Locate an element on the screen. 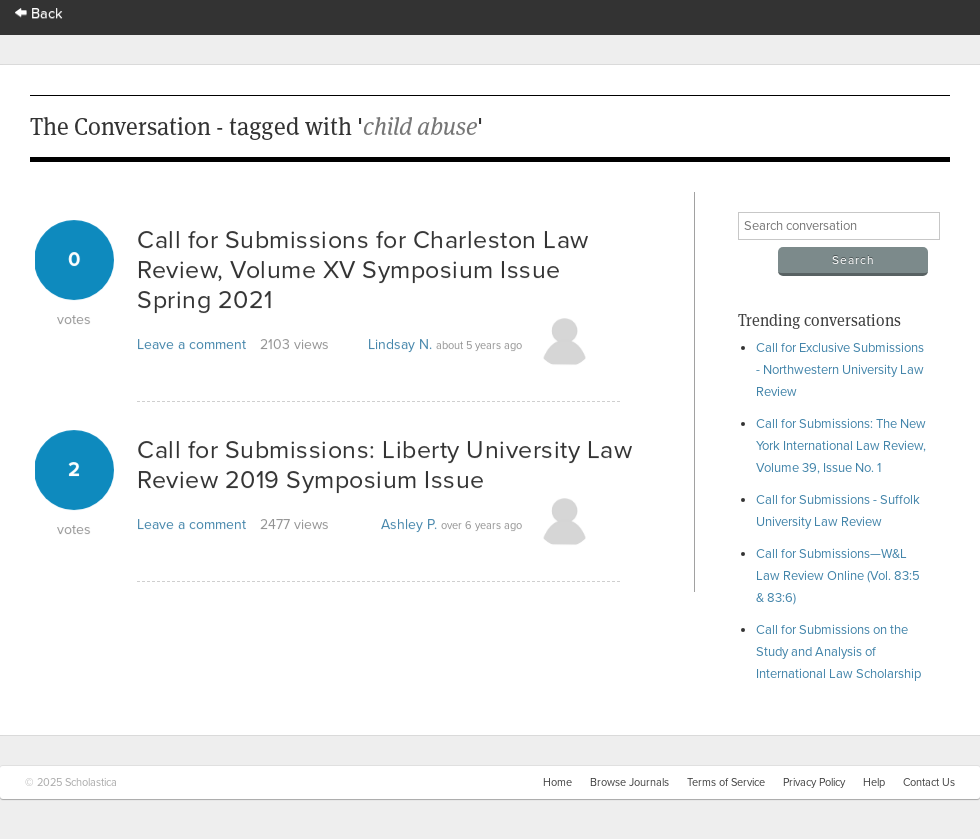 This screenshot has width=980, height=839. Call for Submissions—W&L Law Review Online (Vol. 83:5 & 83:6) is located at coordinates (838, 576).